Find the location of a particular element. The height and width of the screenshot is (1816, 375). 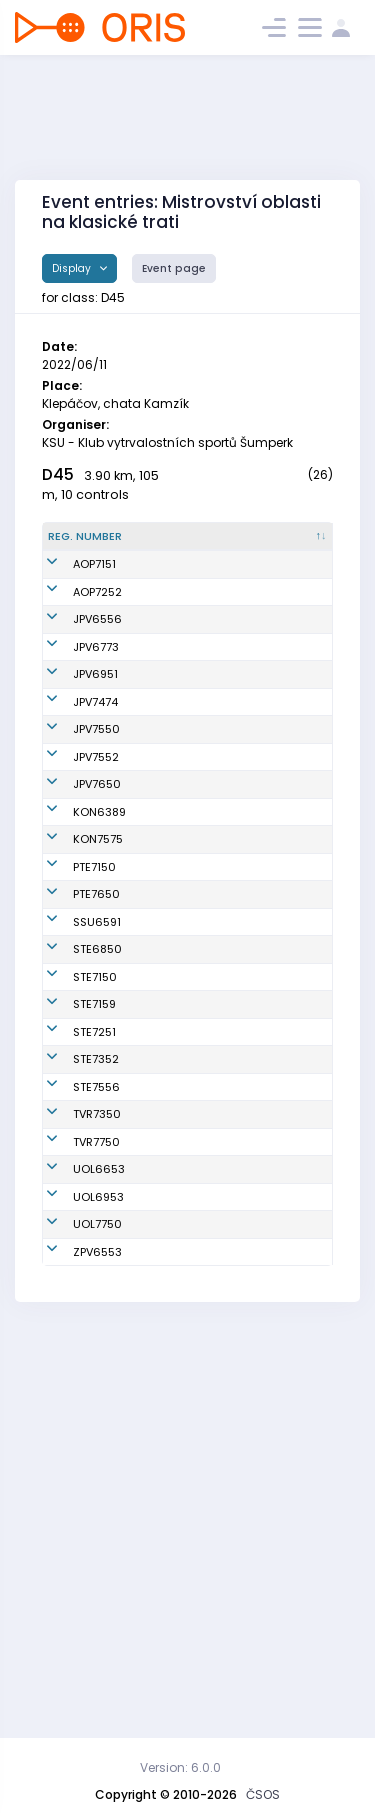

KOB ZPV Prostějov is located at coordinates (273, 1639).